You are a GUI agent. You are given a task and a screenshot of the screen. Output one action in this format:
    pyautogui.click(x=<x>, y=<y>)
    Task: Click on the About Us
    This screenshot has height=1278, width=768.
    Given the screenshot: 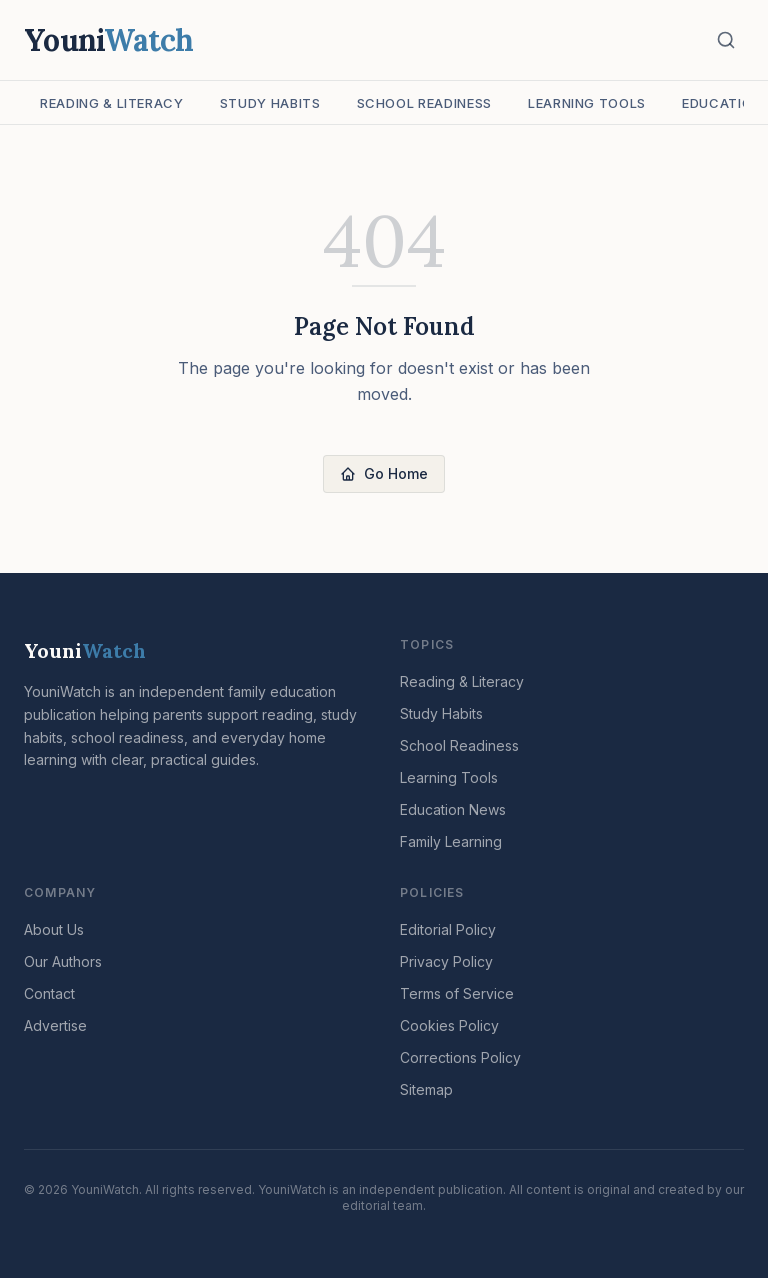 What is the action you would take?
    pyautogui.click(x=54, y=929)
    